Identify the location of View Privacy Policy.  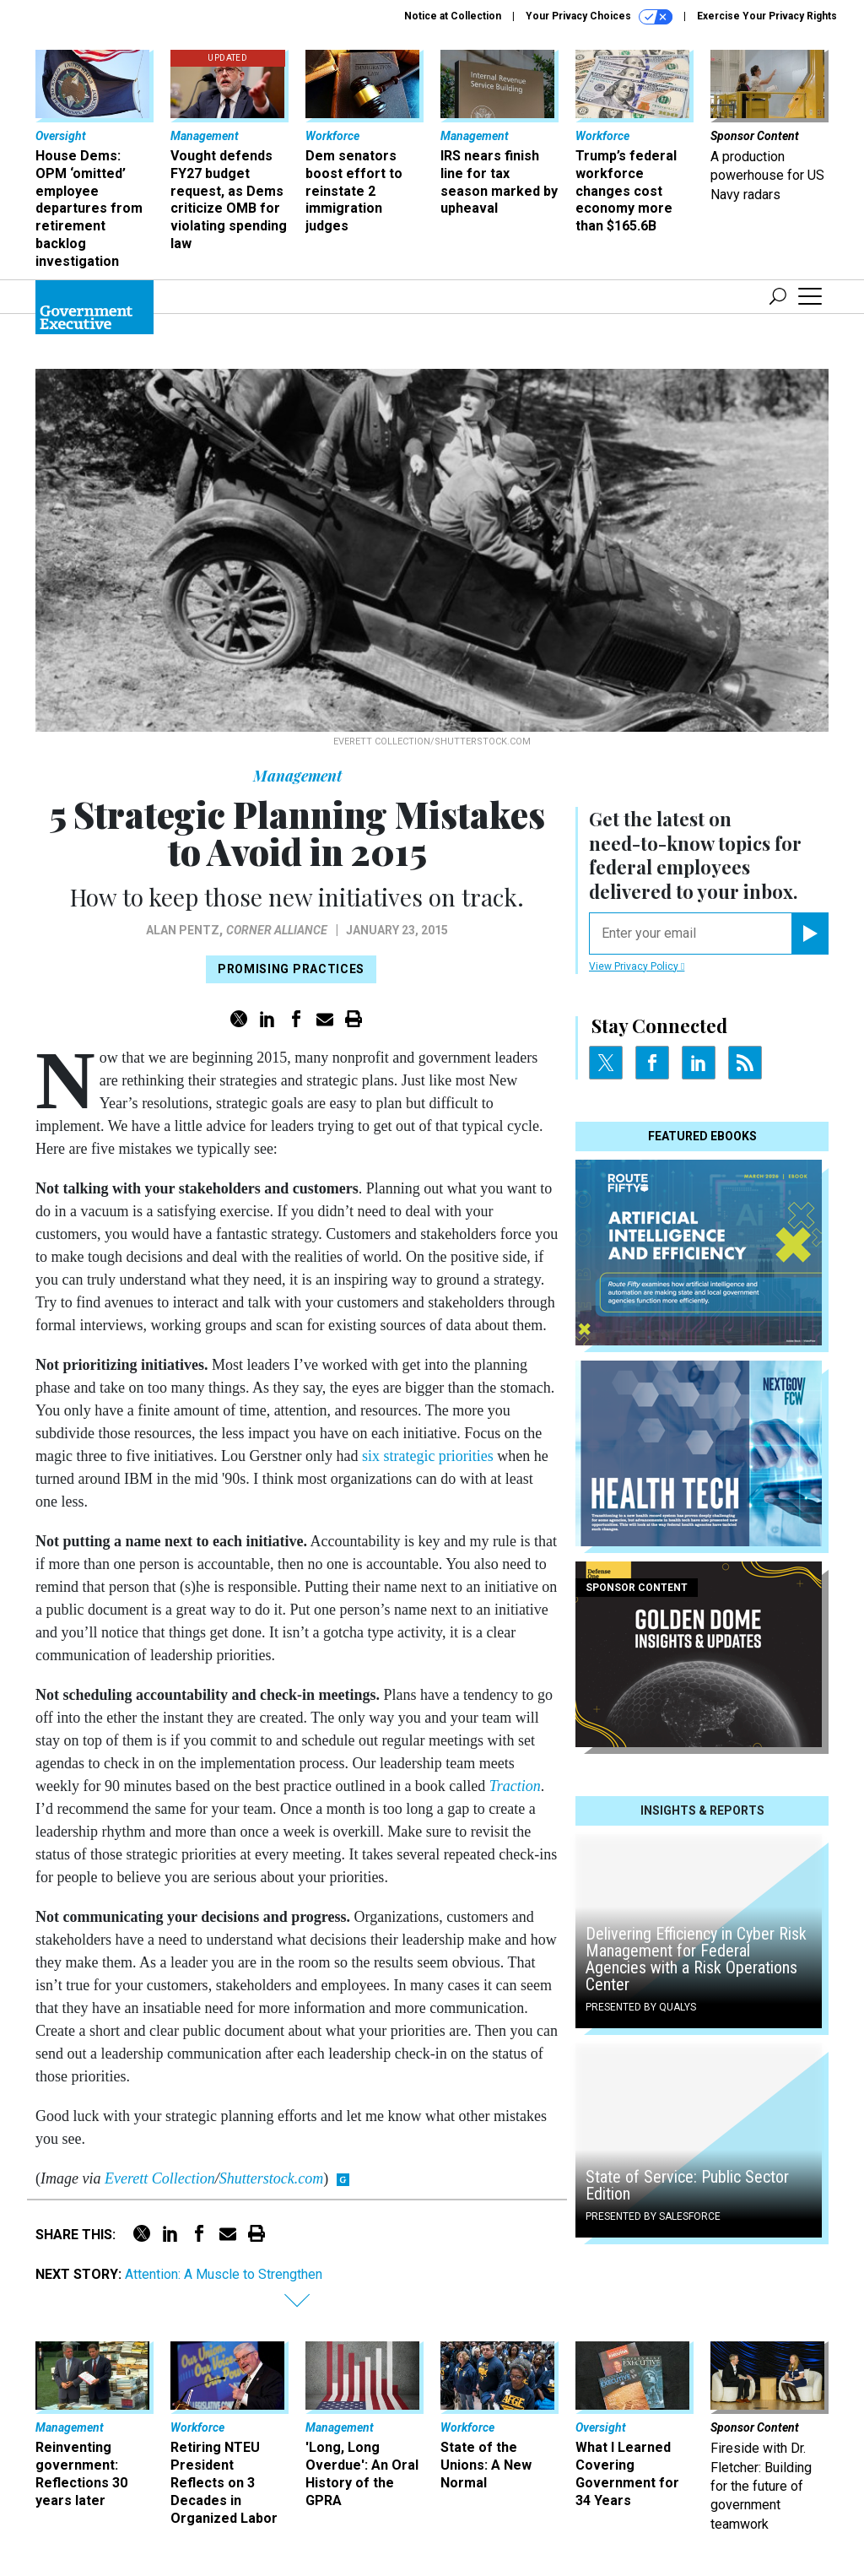
(636, 966).